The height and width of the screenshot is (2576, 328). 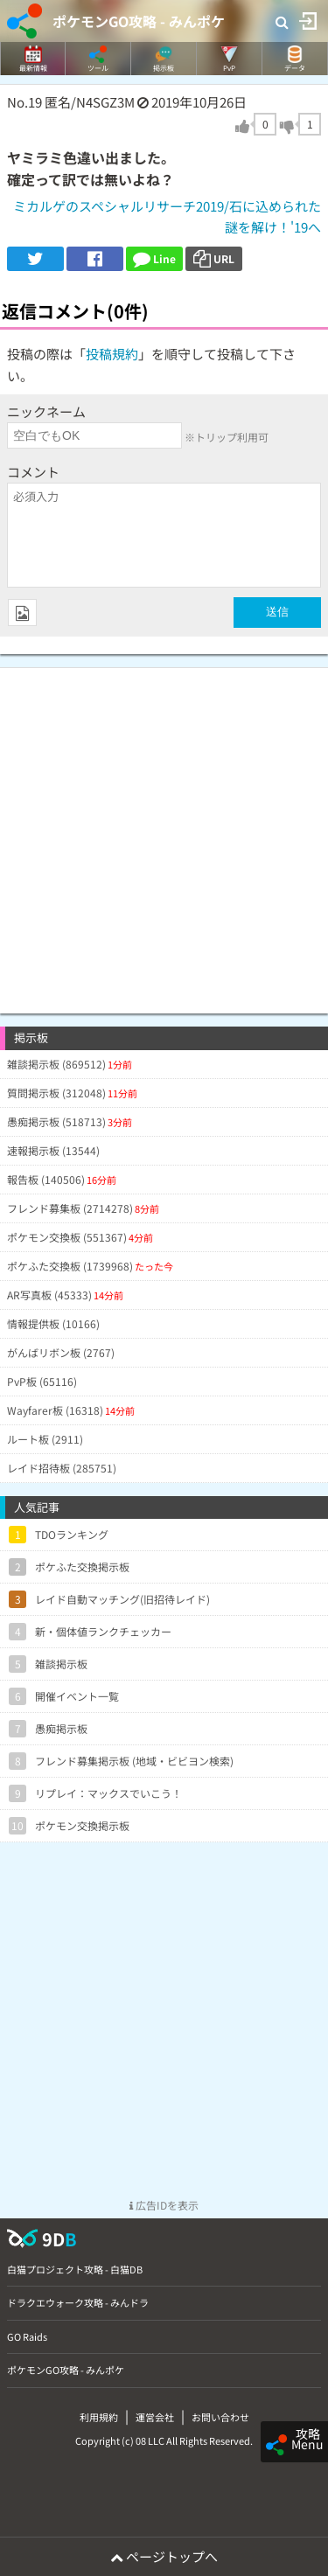 What do you see at coordinates (220, 2417) in the screenshot?
I see `お問い合わせ` at bounding box center [220, 2417].